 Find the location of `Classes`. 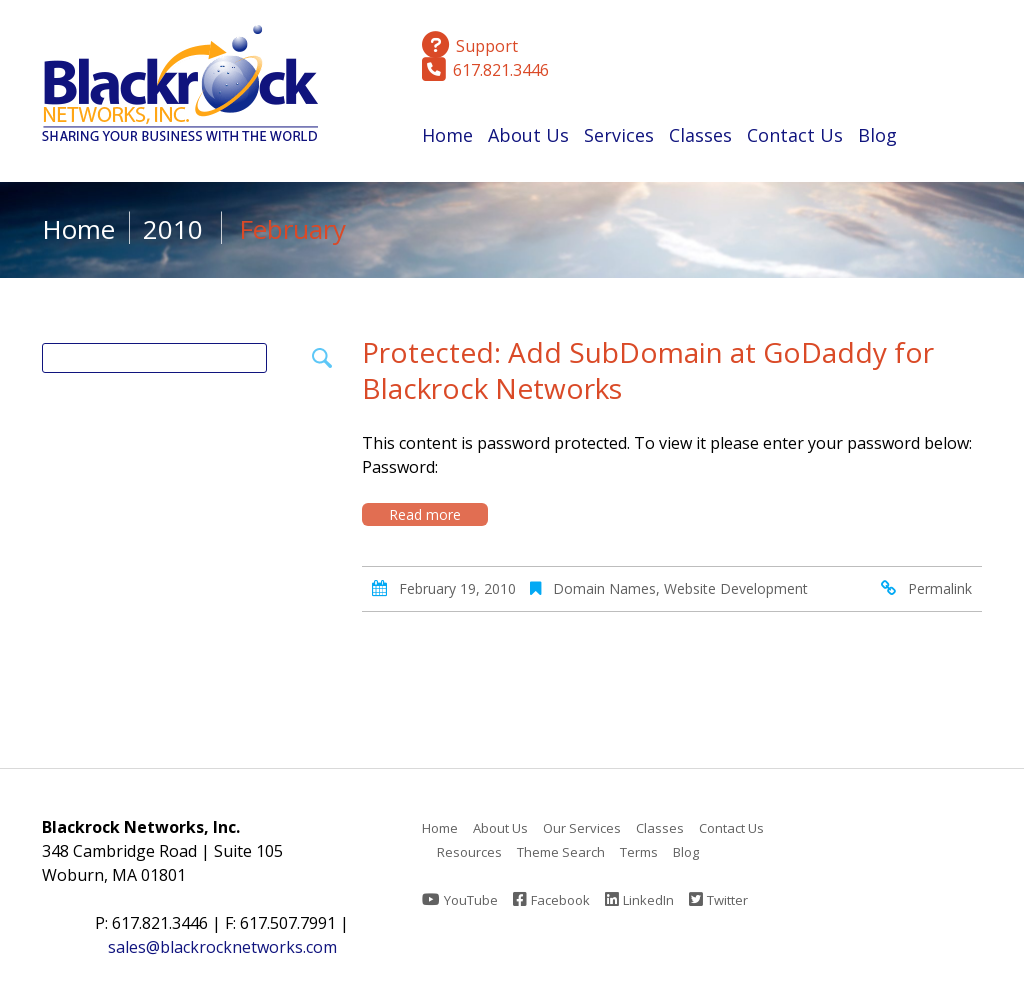

Classes is located at coordinates (700, 139).